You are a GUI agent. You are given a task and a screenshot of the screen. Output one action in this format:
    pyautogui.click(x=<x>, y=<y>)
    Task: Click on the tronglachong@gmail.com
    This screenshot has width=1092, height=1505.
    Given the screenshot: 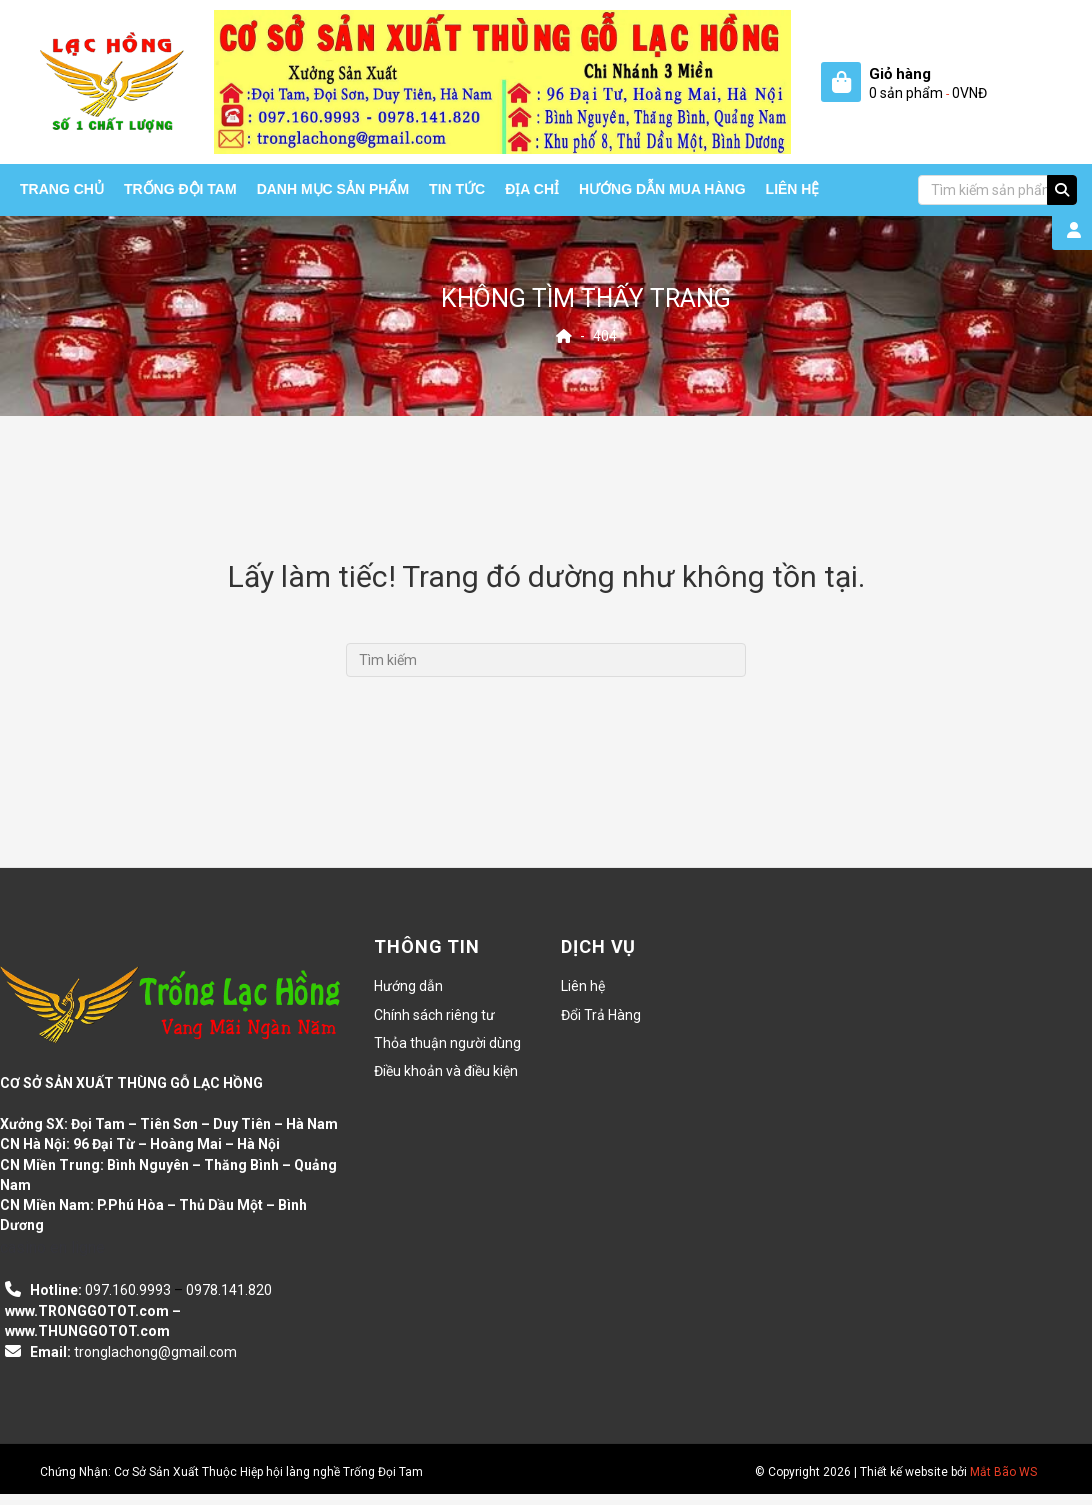 What is the action you would take?
    pyautogui.click(x=155, y=1352)
    